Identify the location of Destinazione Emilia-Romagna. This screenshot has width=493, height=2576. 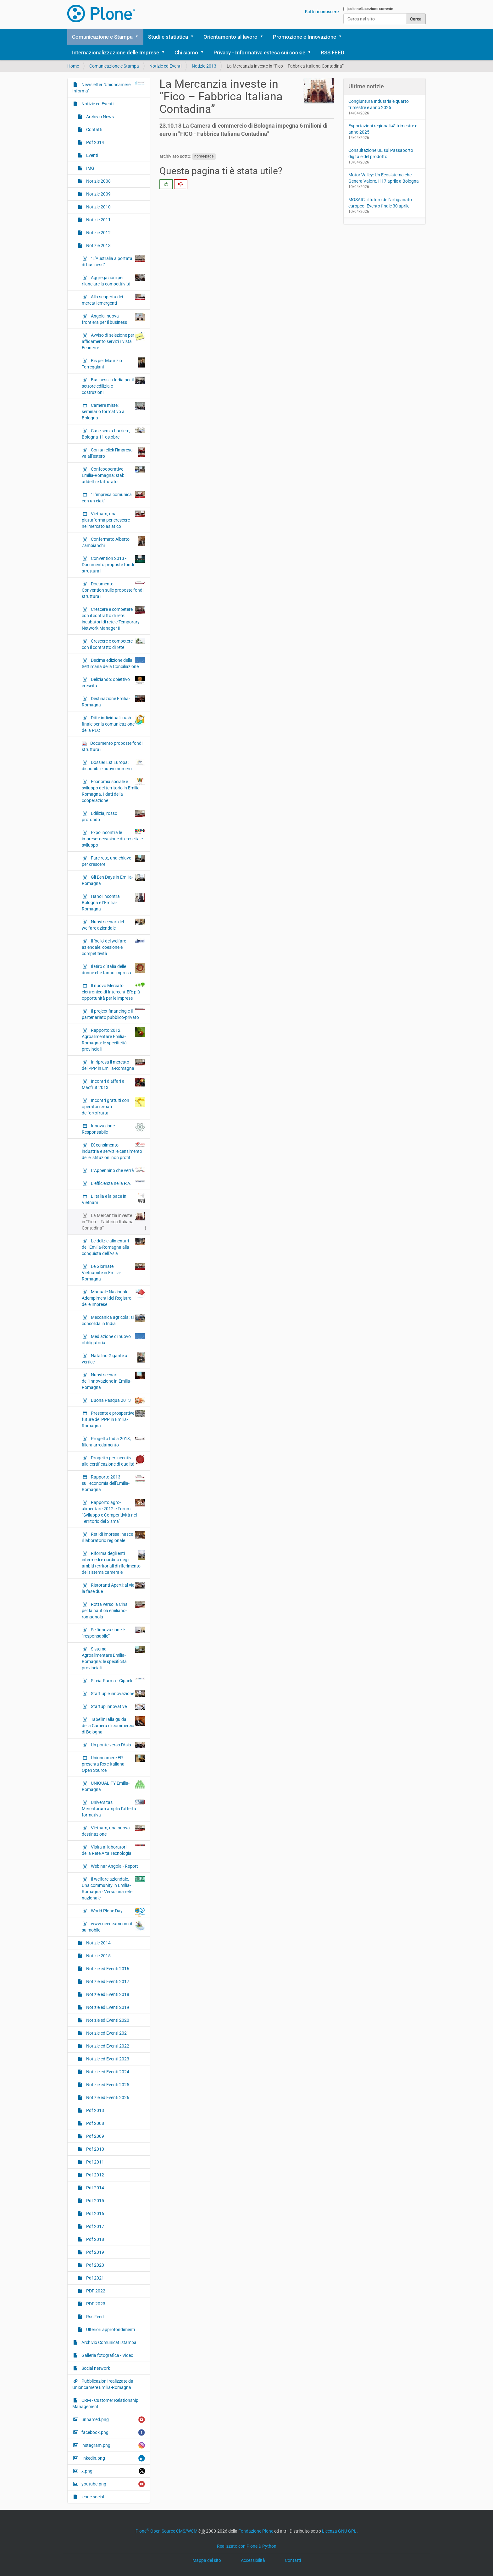
(113, 701).